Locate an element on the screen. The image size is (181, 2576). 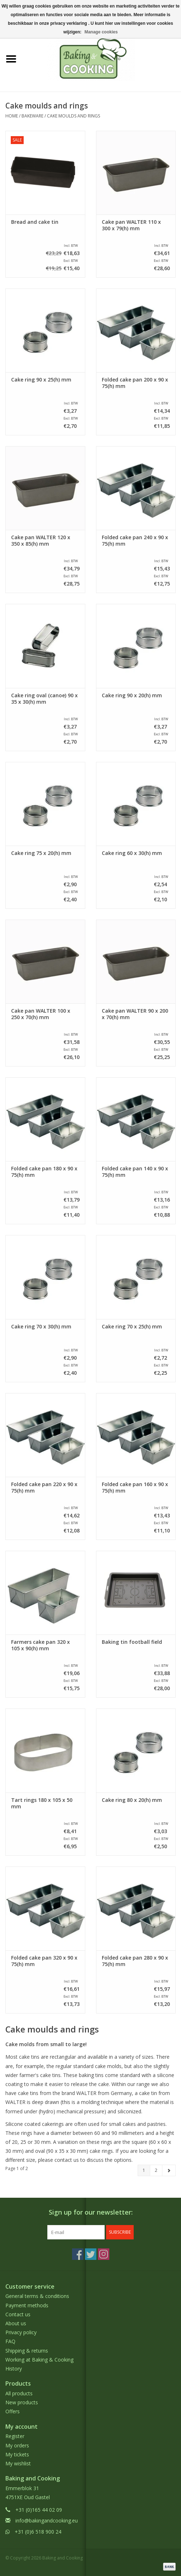
Cake ring 90 x 25(h) mm is located at coordinates (41, 379).